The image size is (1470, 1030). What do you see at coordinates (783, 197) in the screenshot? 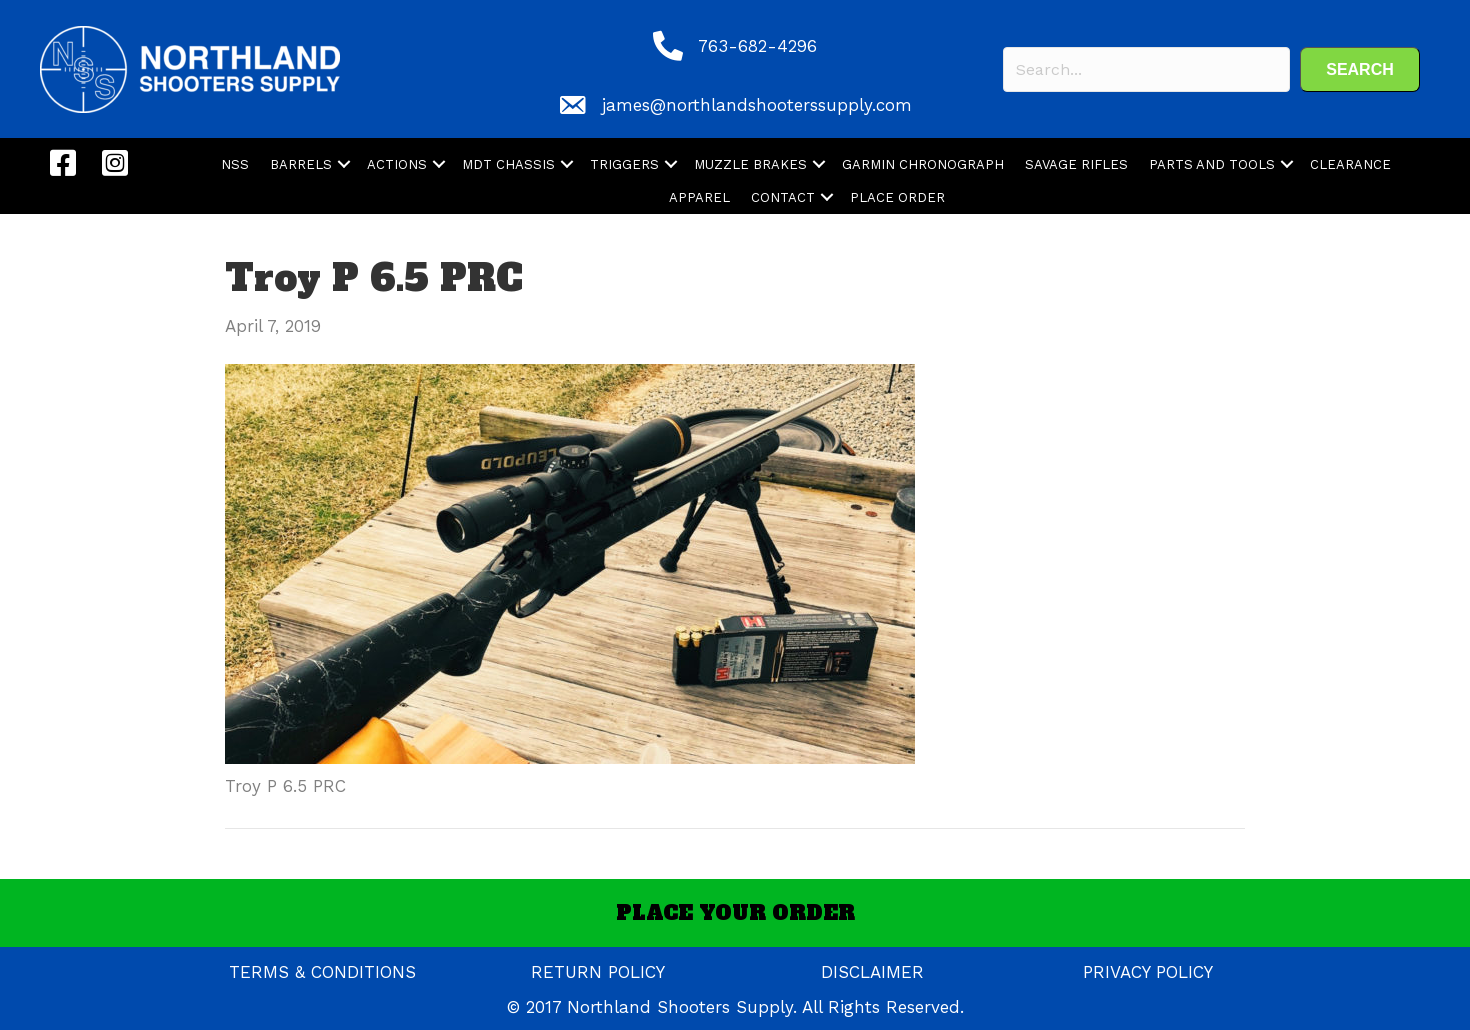
I see `CONTACT` at bounding box center [783, 197].